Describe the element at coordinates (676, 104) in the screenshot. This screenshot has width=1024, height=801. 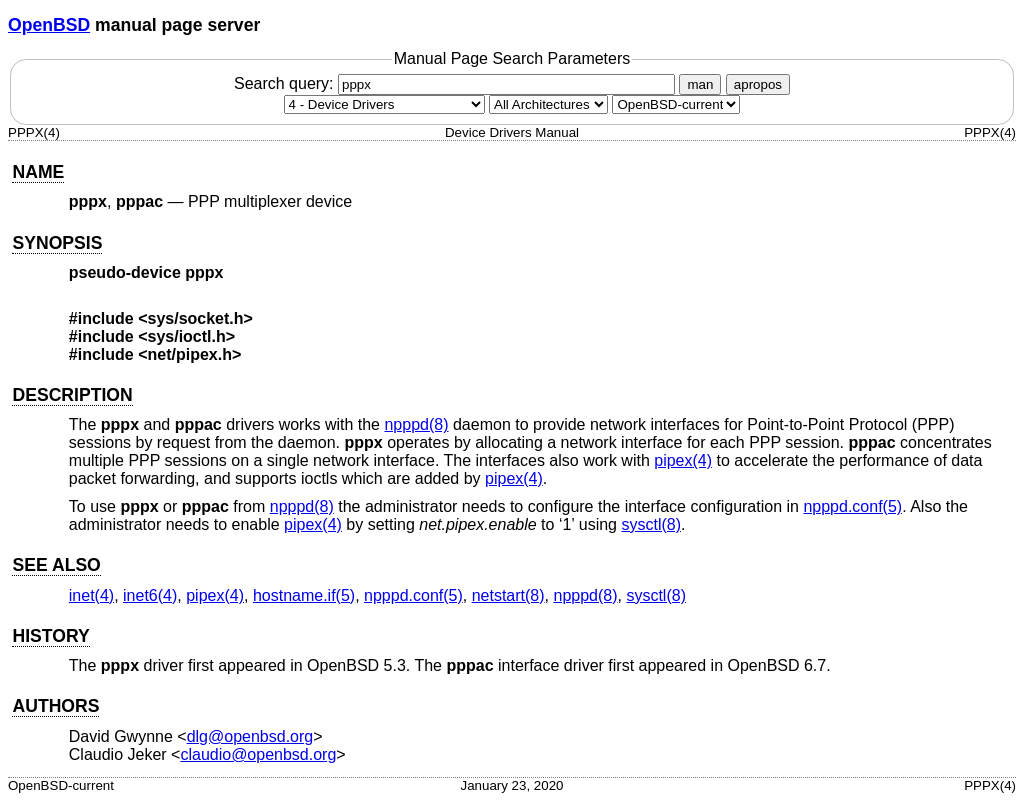
I see `[Manual path]` at that location.